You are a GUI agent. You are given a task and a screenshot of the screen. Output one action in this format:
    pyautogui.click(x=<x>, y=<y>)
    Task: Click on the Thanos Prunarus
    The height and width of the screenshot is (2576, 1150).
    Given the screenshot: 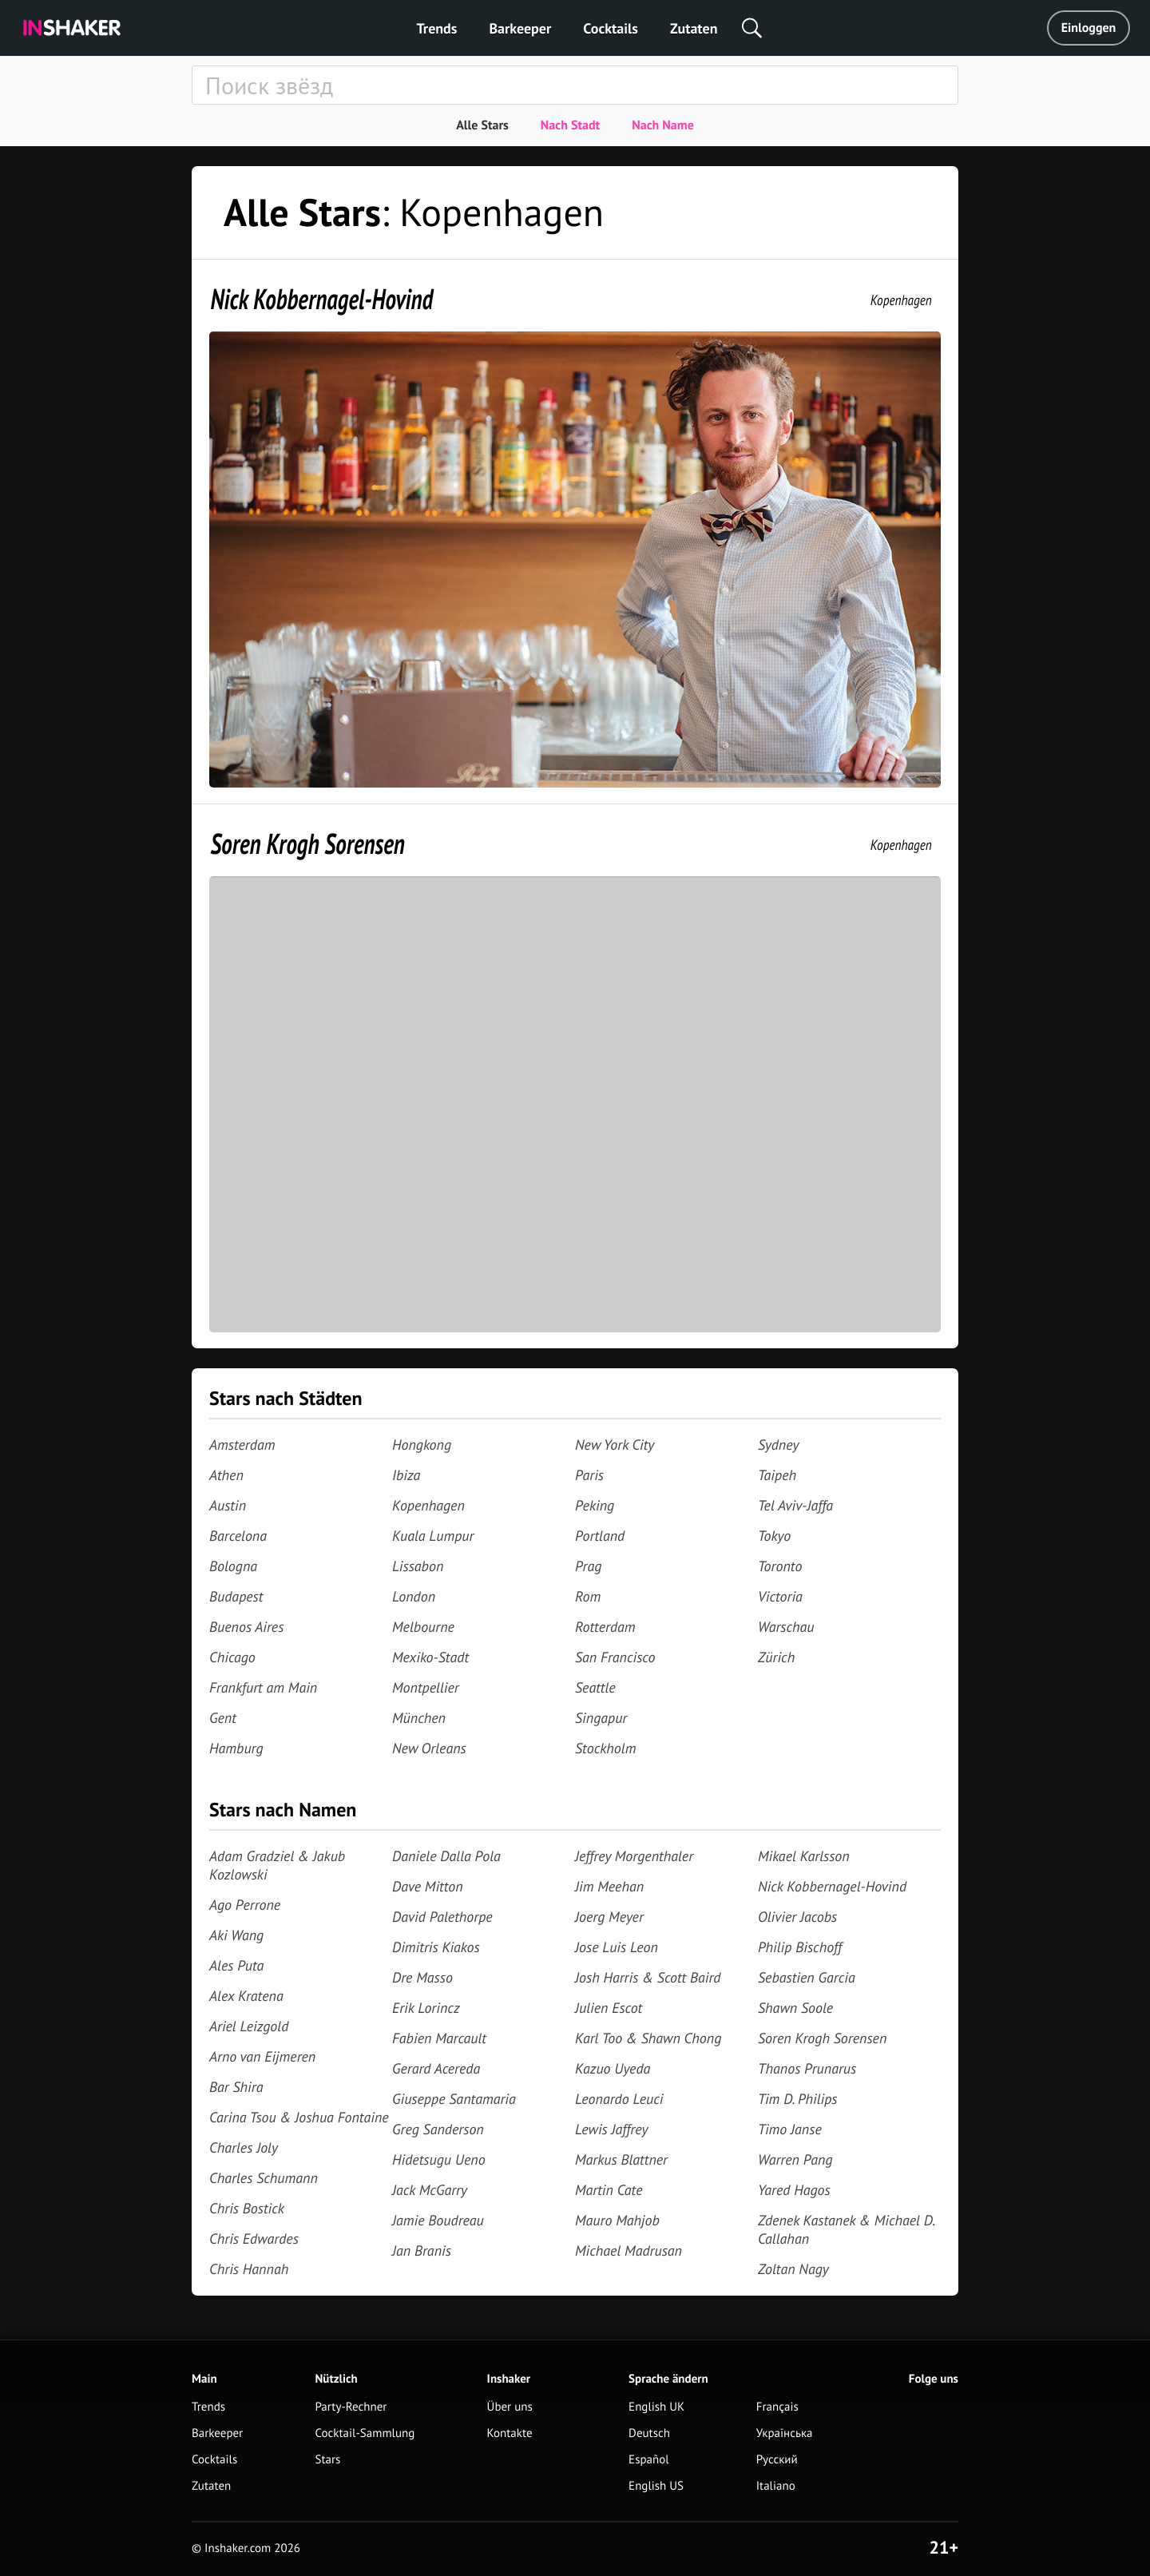 What is the action you would take?
    pyautogui.click(x=807, y=2068)
    